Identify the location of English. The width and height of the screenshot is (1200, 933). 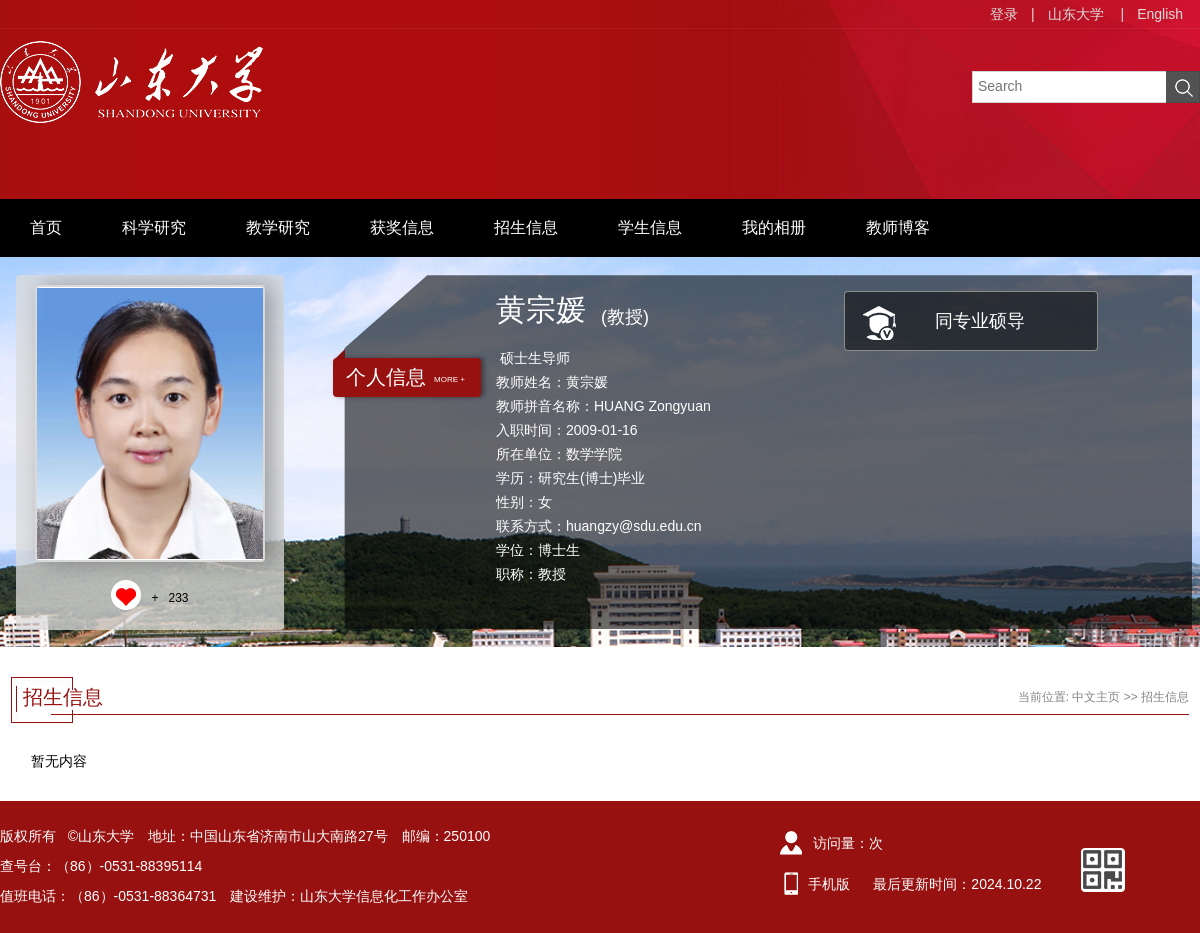
(1160, 14).